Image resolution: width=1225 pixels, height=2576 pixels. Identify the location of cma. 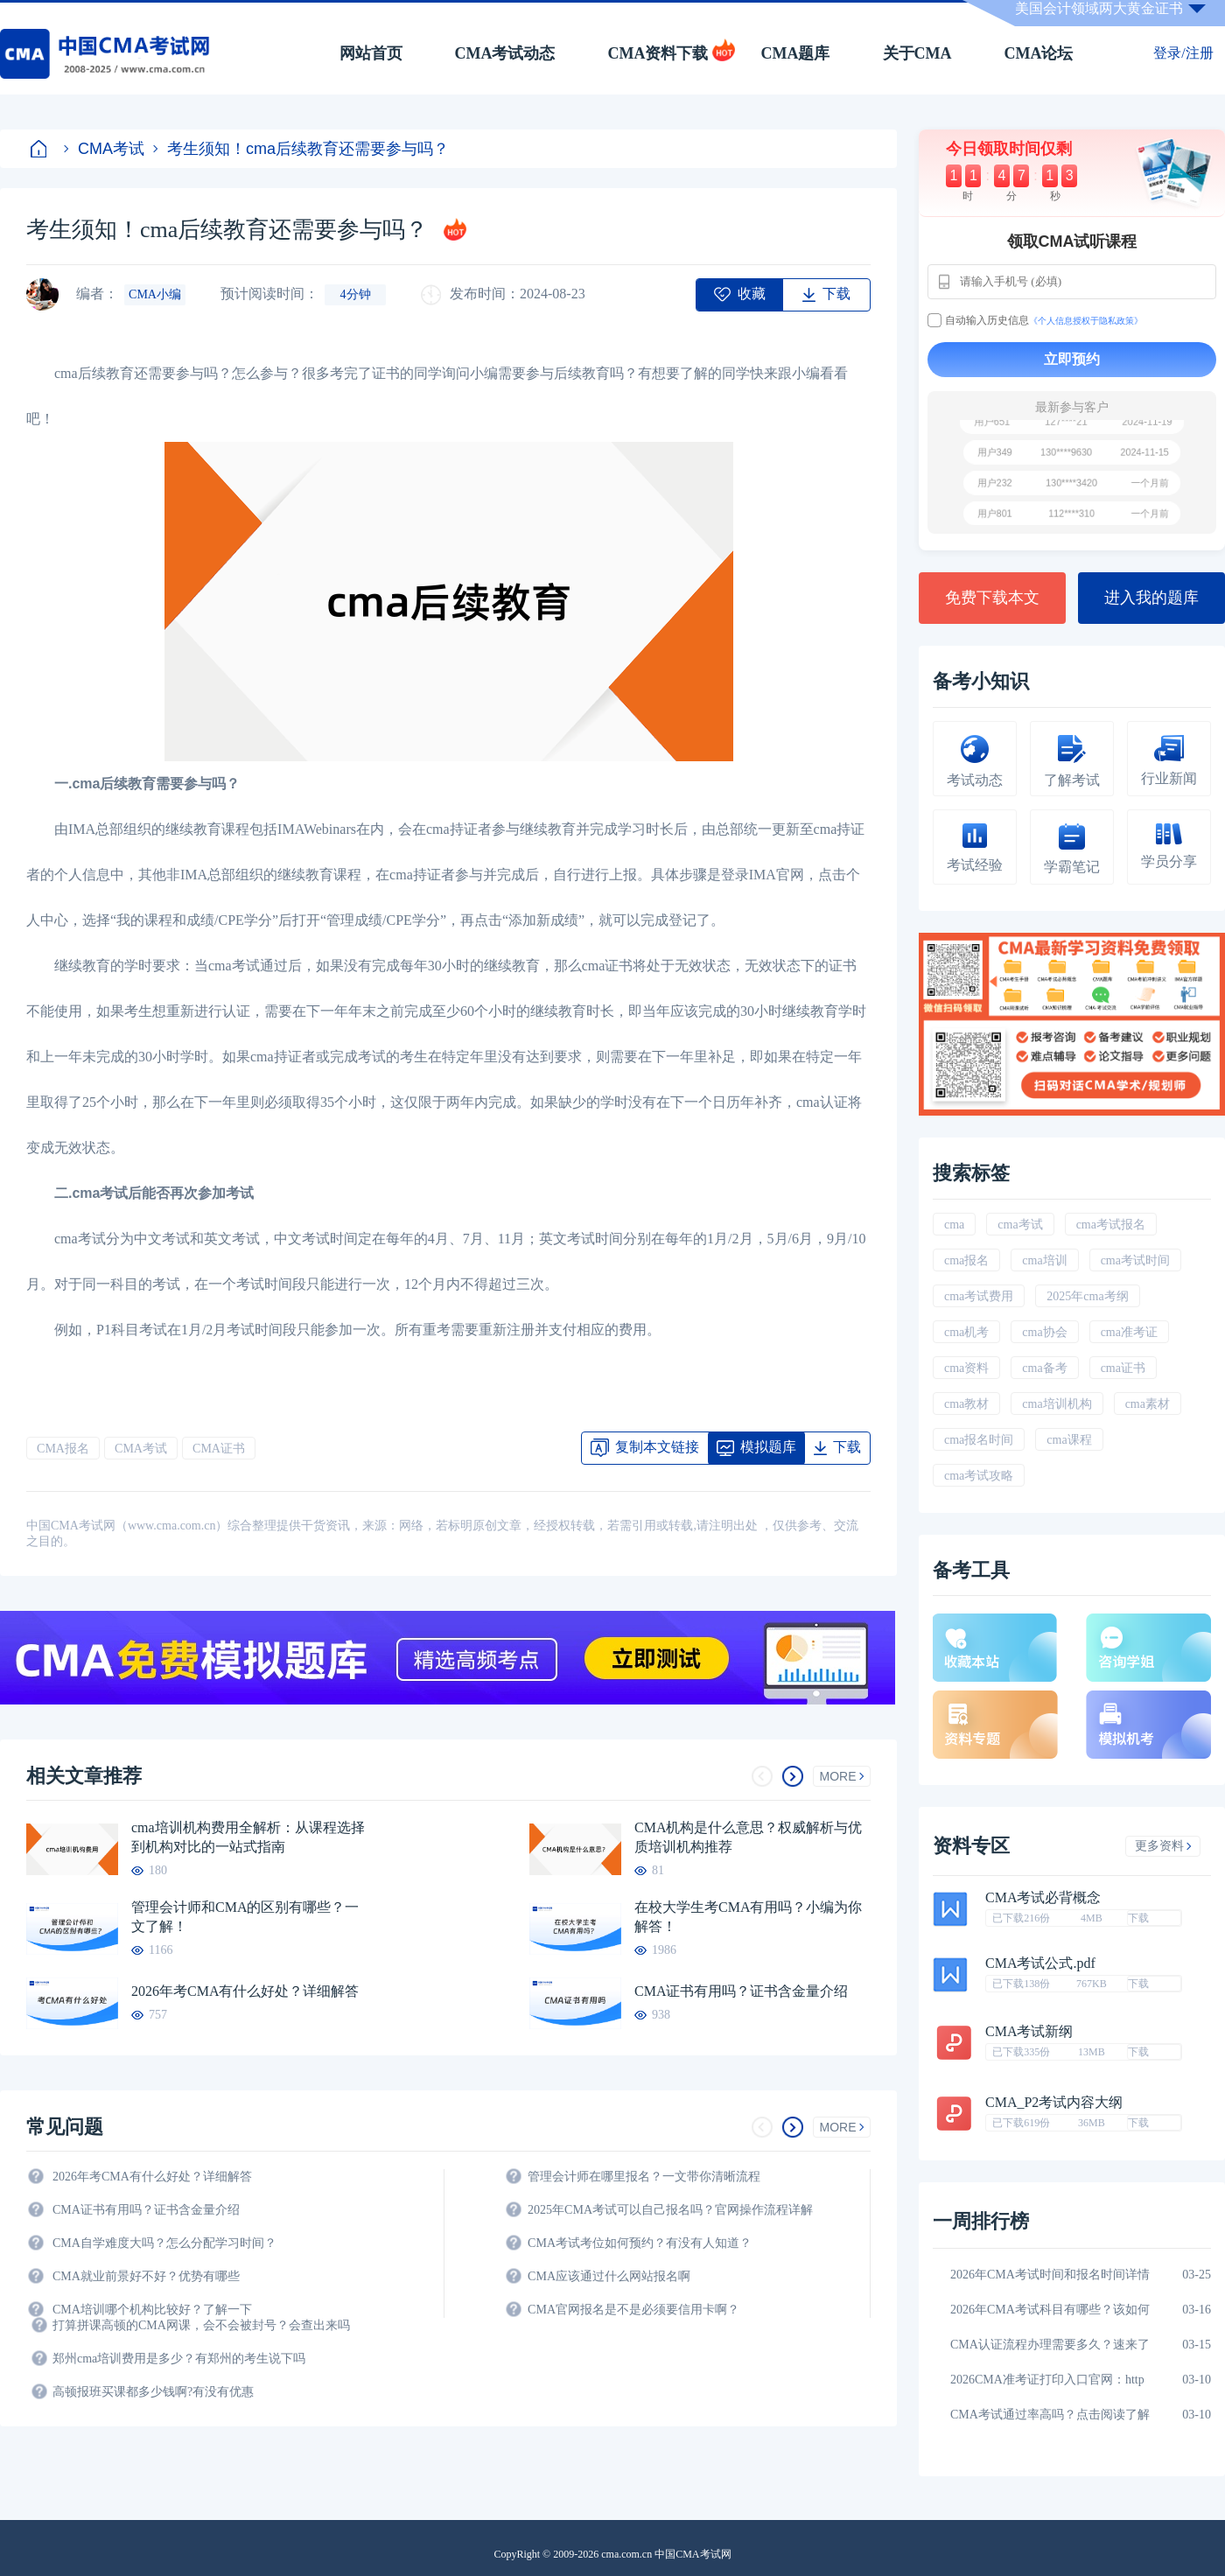
(954, 1224).